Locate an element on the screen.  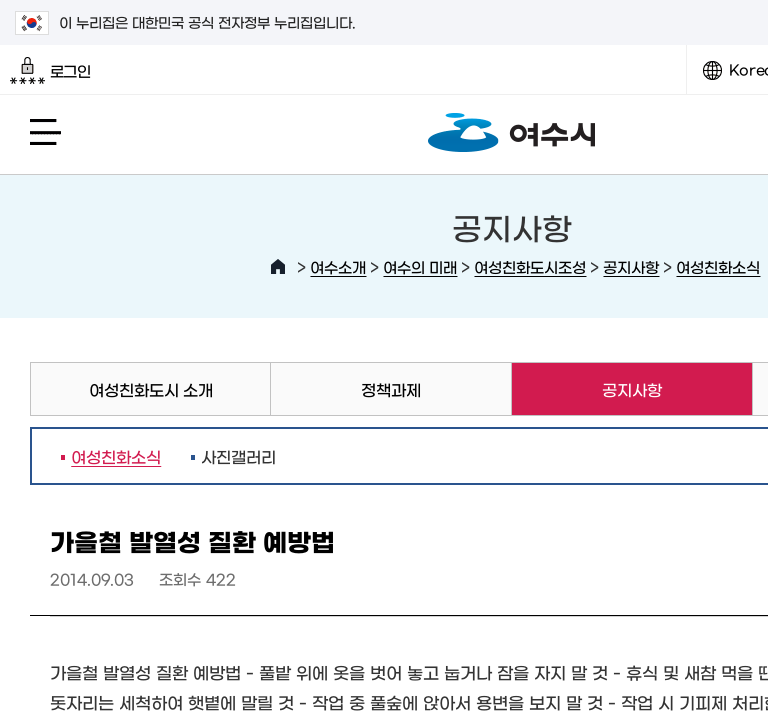
정책과제 is located at coordinates (391, 389).